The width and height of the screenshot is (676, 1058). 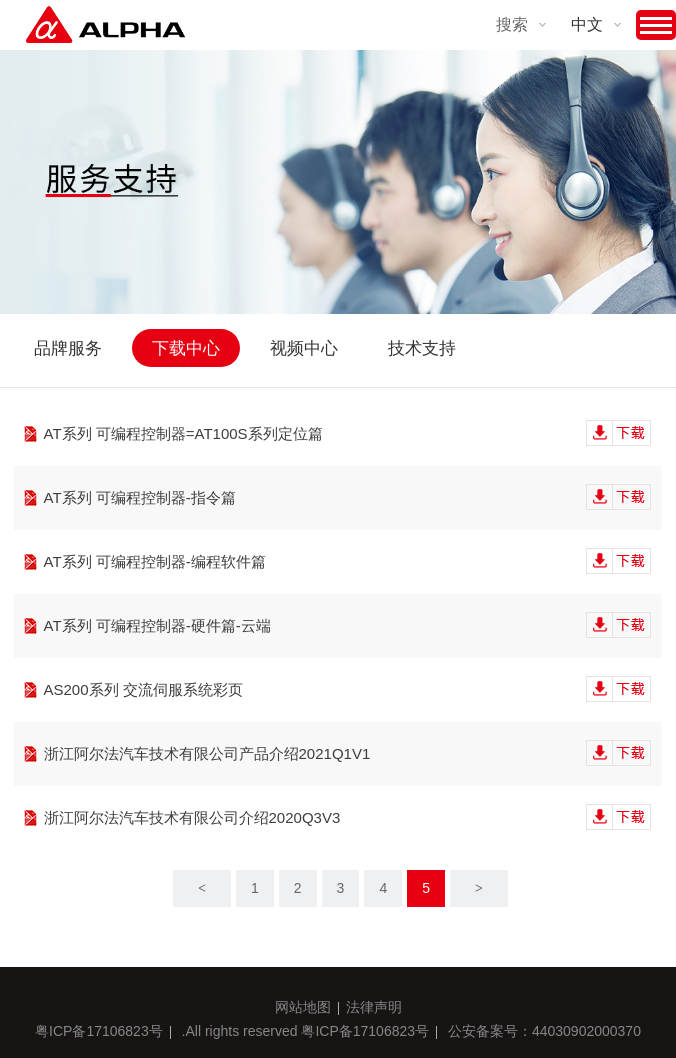 What do you see at coordinates (587, 24) in the screenshot?
I see `中文` at bounding box center [587, 24].